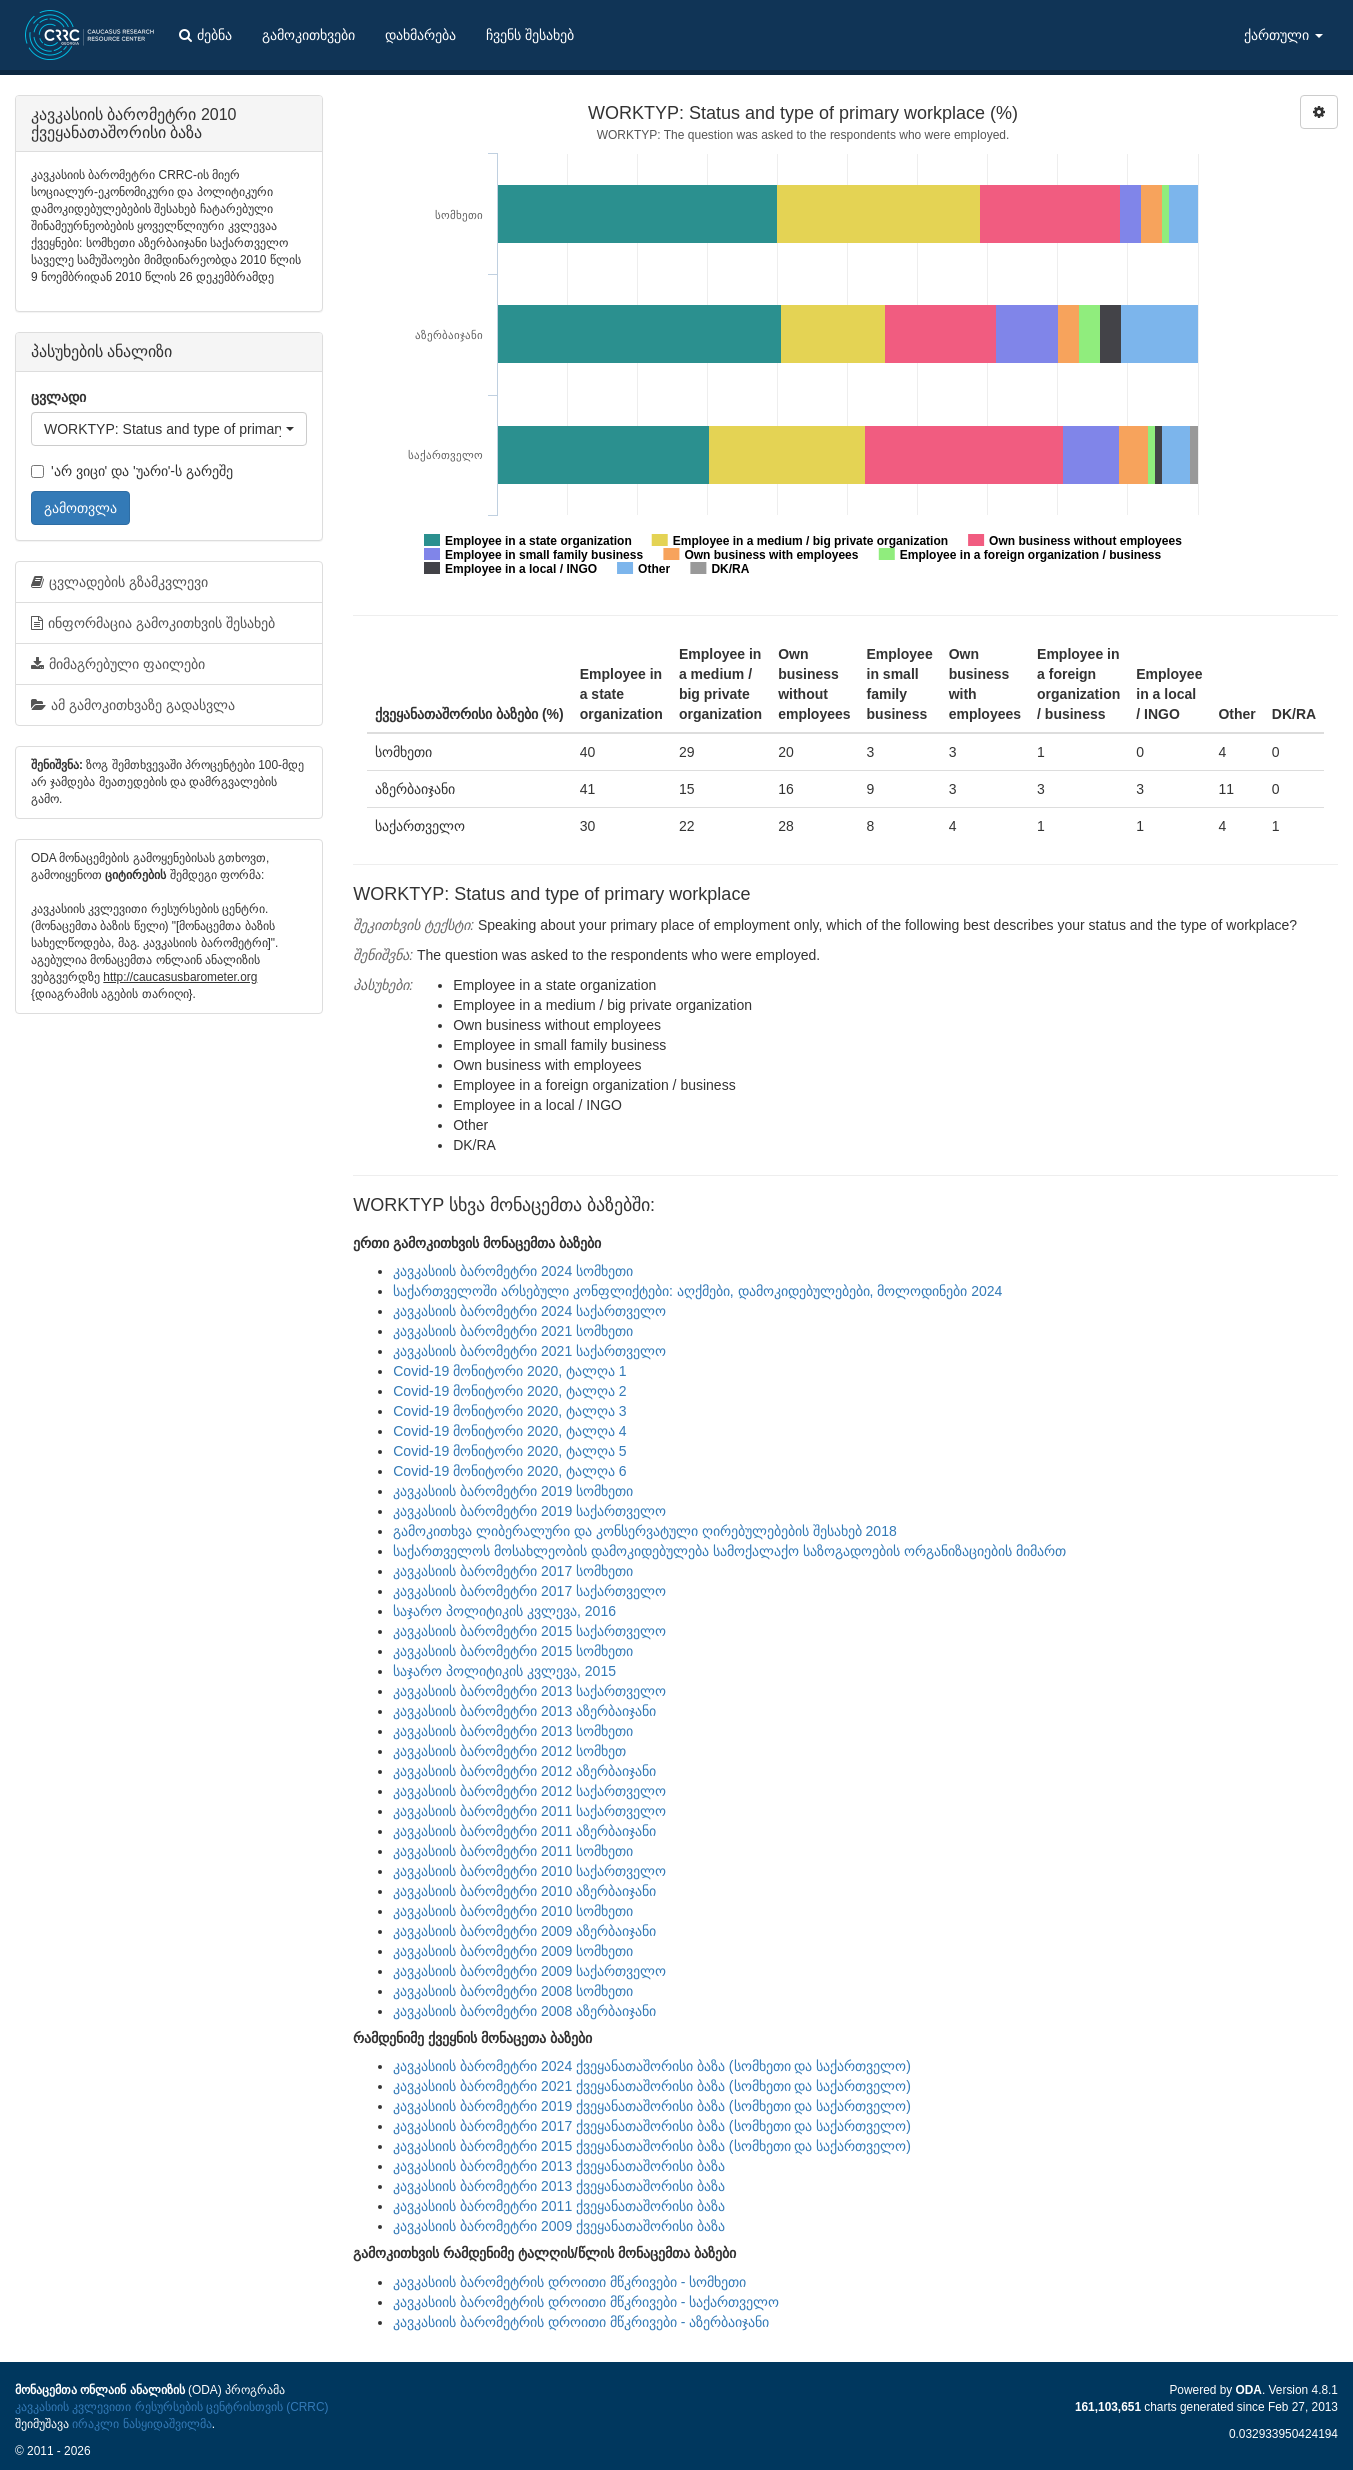 The width and height of the screenshot is (1353, 2470). Describe the element at coordinates (529, 1311) in the screenshot. I see `კავკასიის ბარომეტრი 2024 საქართველო` at that location.